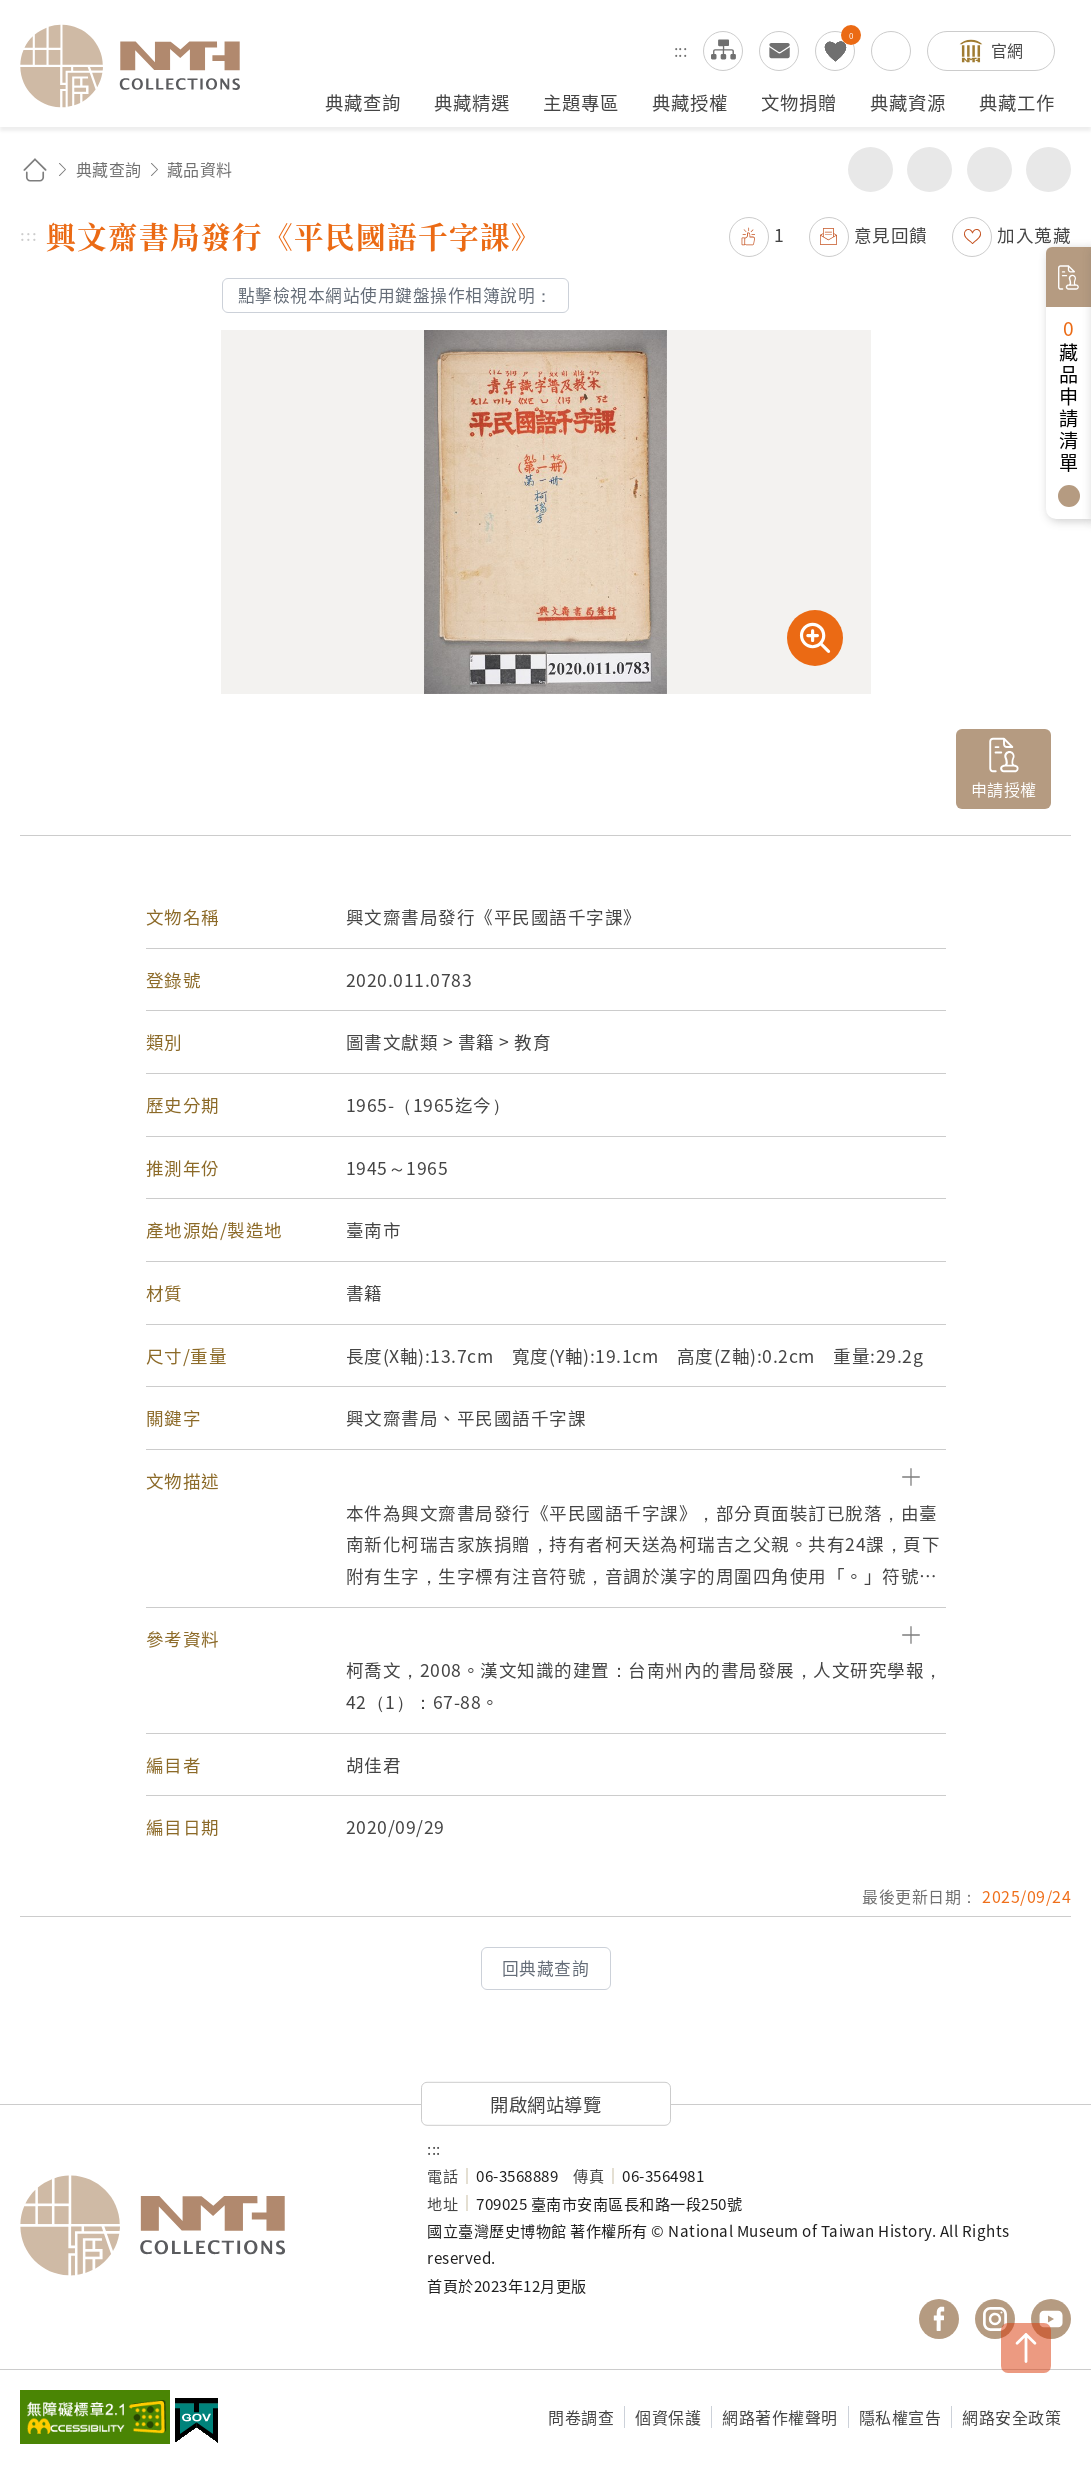 The height and width of the screenshot is (2468, 1091). Describe the element at coordinates (681, 50) in the screenshot. I see `:::` at that location.